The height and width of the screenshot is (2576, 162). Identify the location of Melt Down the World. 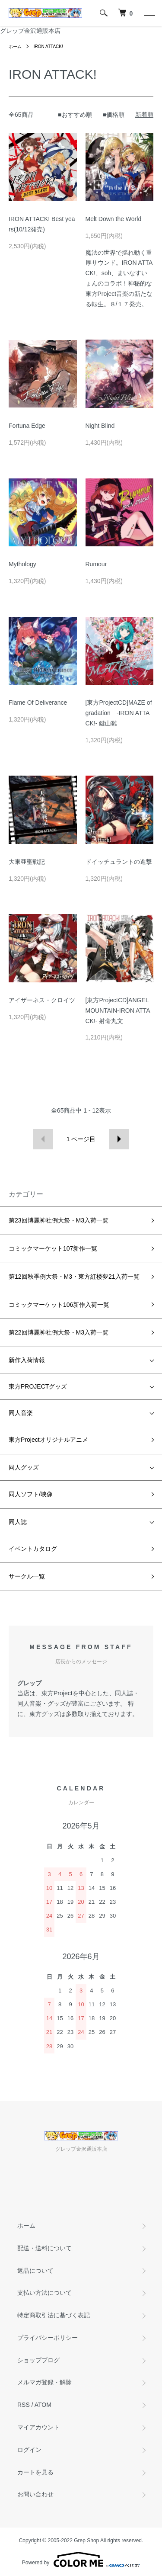
(114, 218).